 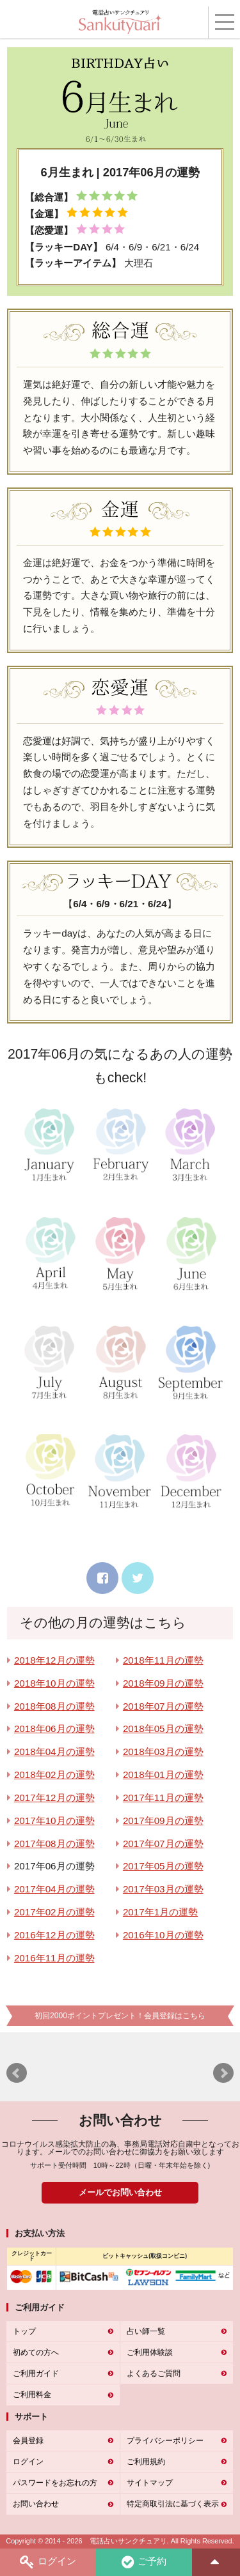 What do you see at coordinates (54, 1660) in the screenshot?
I see `2018年12月の運勢` at bounding box center [54, 1660].